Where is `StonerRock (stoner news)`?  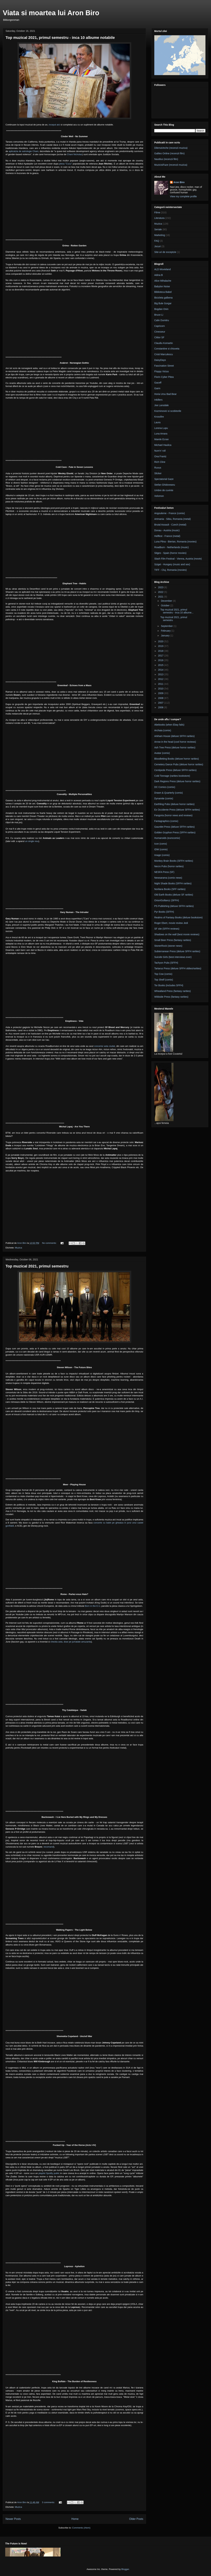
StonerRock (stoner news) is located at coordinates (168, 945).